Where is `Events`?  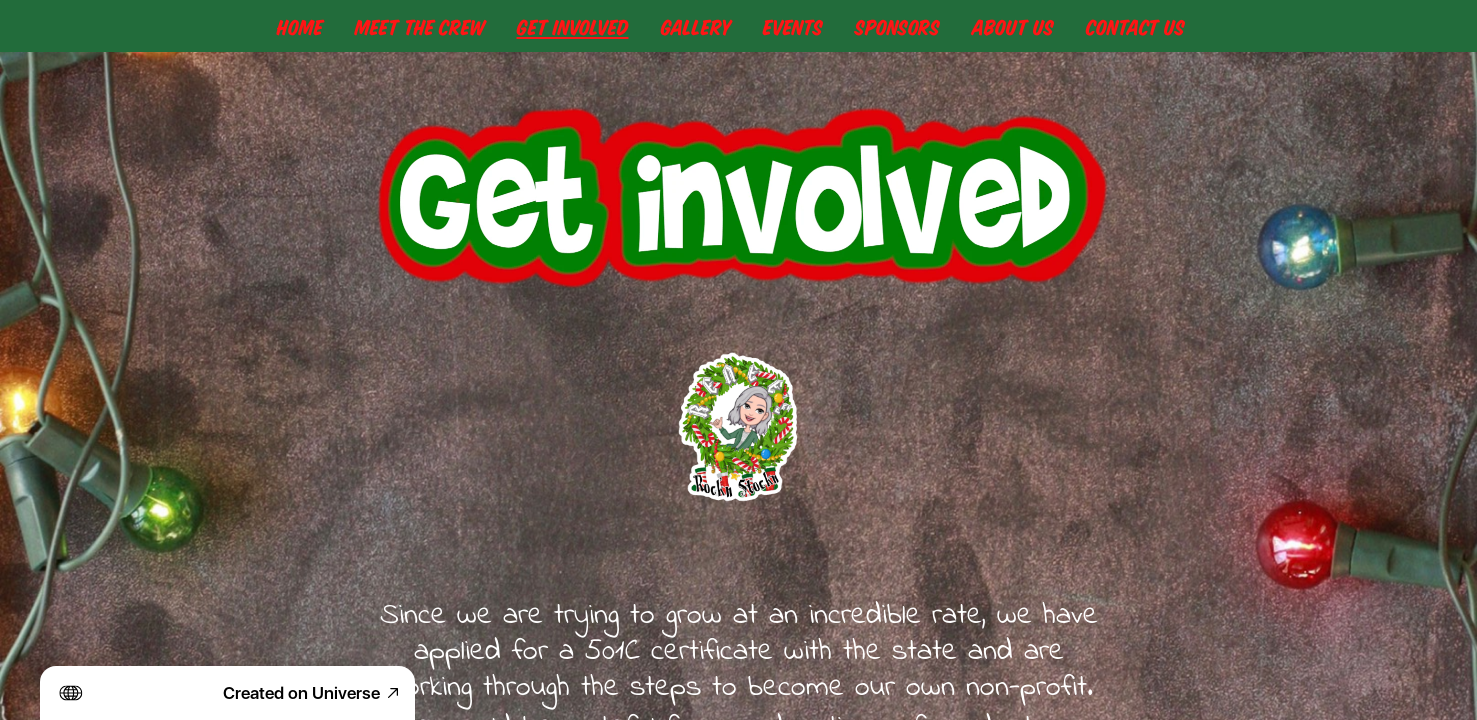 Events is located at coordinates (793, 26).